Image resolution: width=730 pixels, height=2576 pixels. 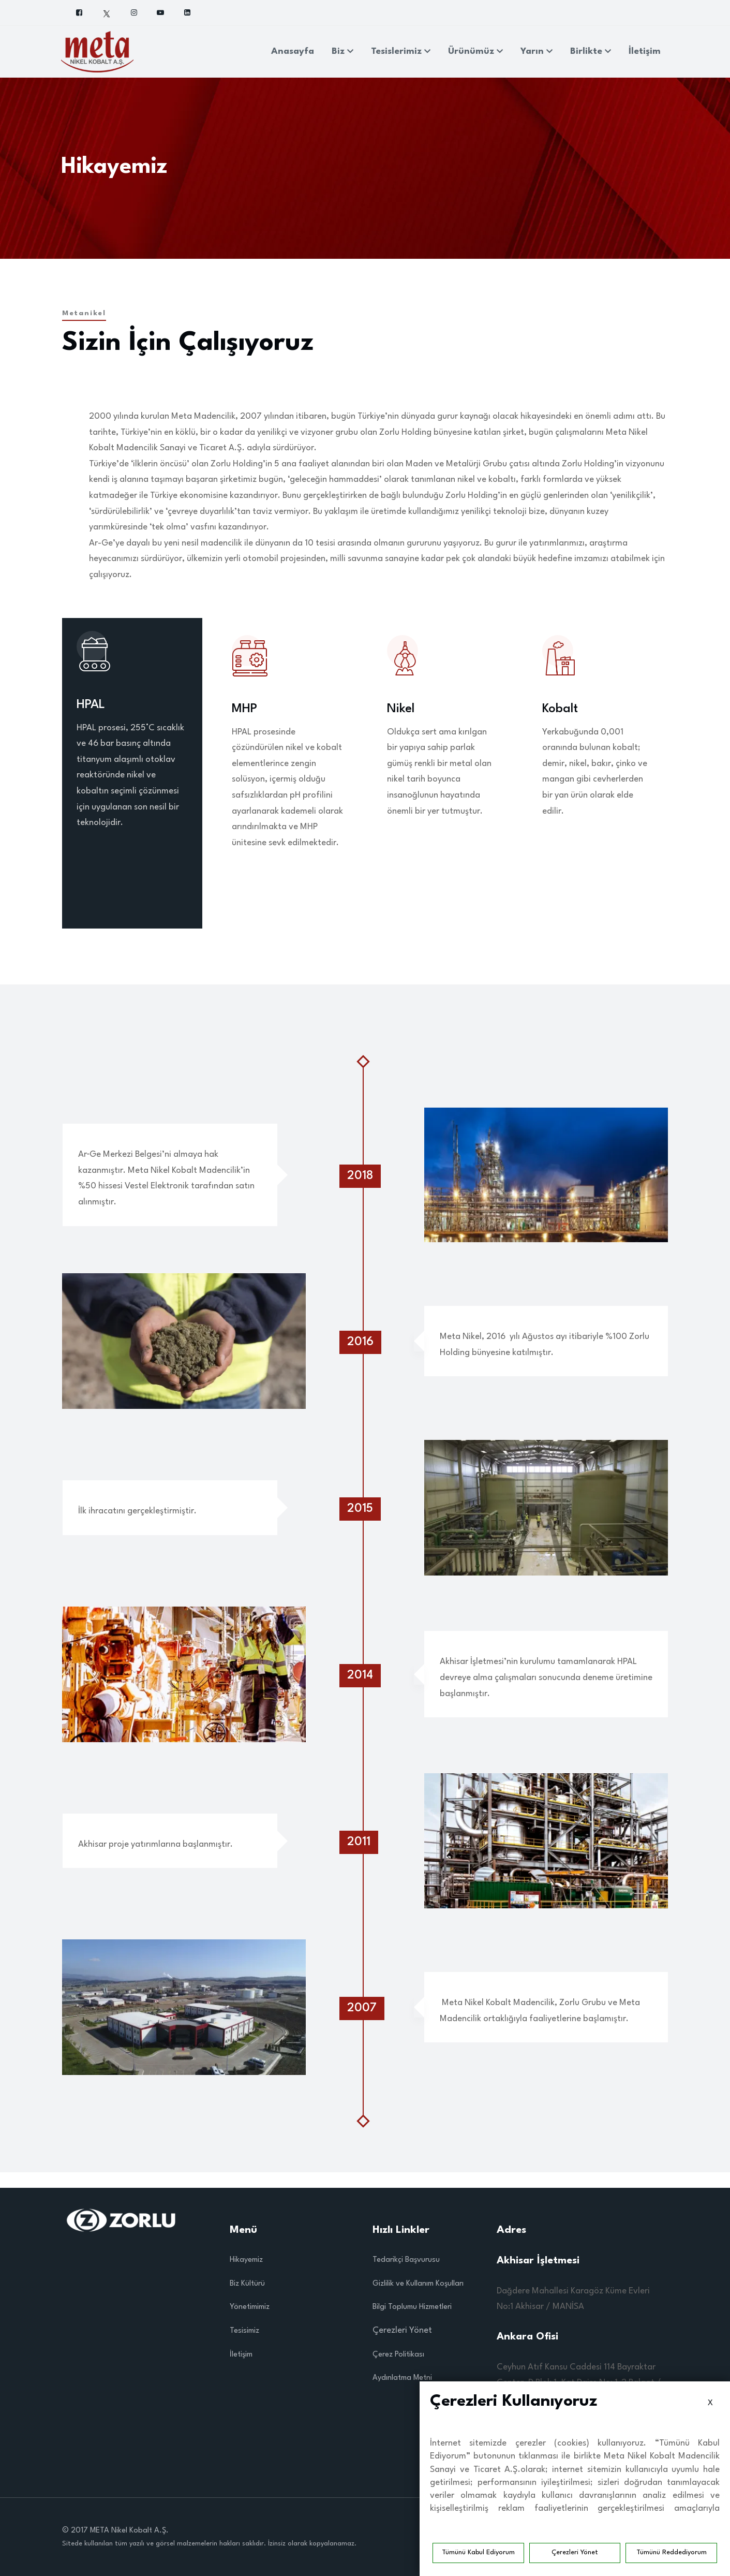 What do you see at coordinates (536, 51) in the screenshot?
I see `Yarın` at bounding box center [536, 51].